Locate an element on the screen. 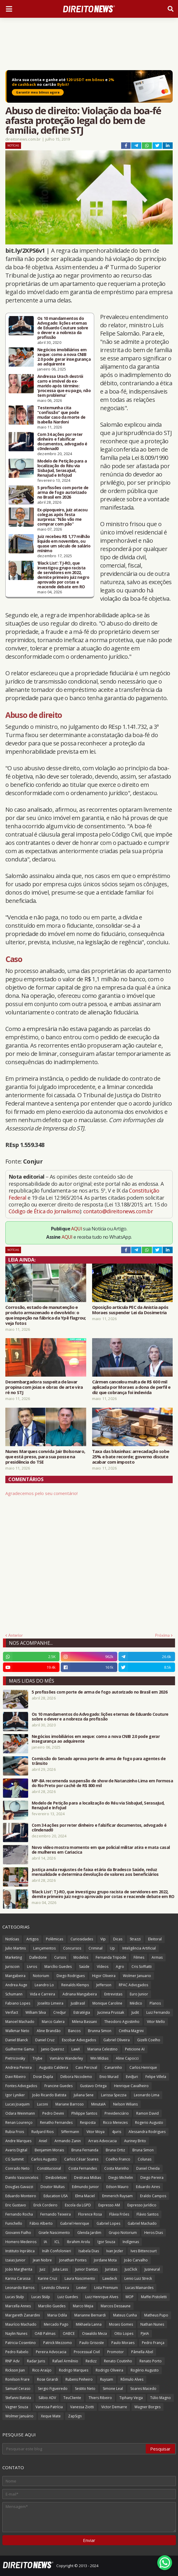 This screenshot has width=178, height=2576. Canarinho is located at coordinates (113, 2067).